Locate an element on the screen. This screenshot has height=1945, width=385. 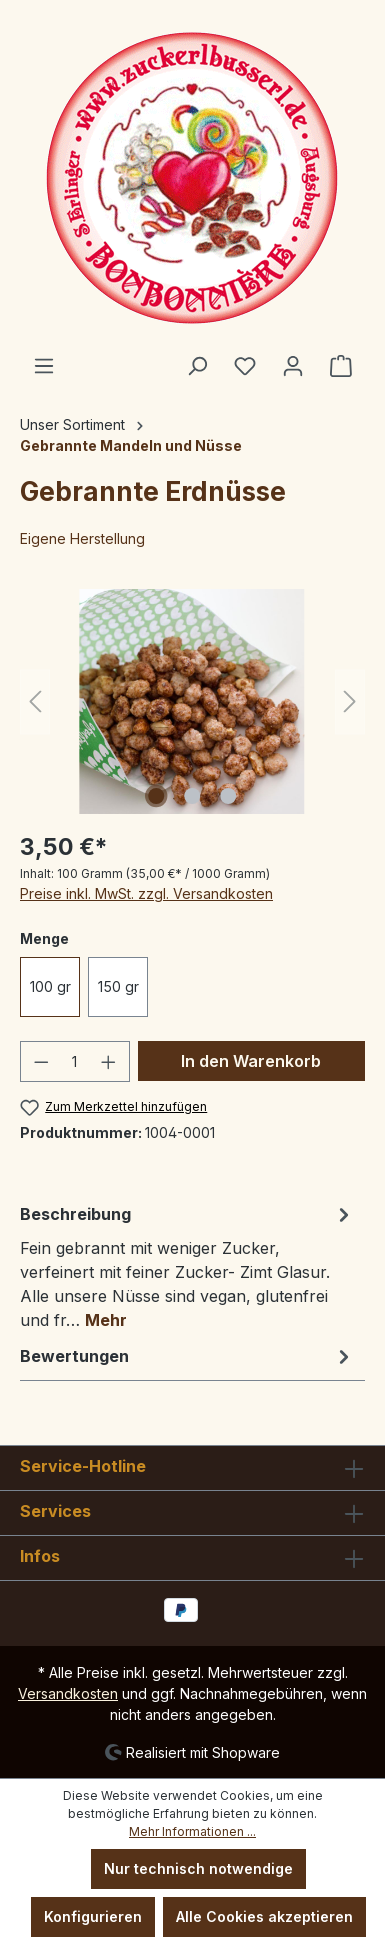
Bewertungen [tab] is located at coordinates (187, 1356).